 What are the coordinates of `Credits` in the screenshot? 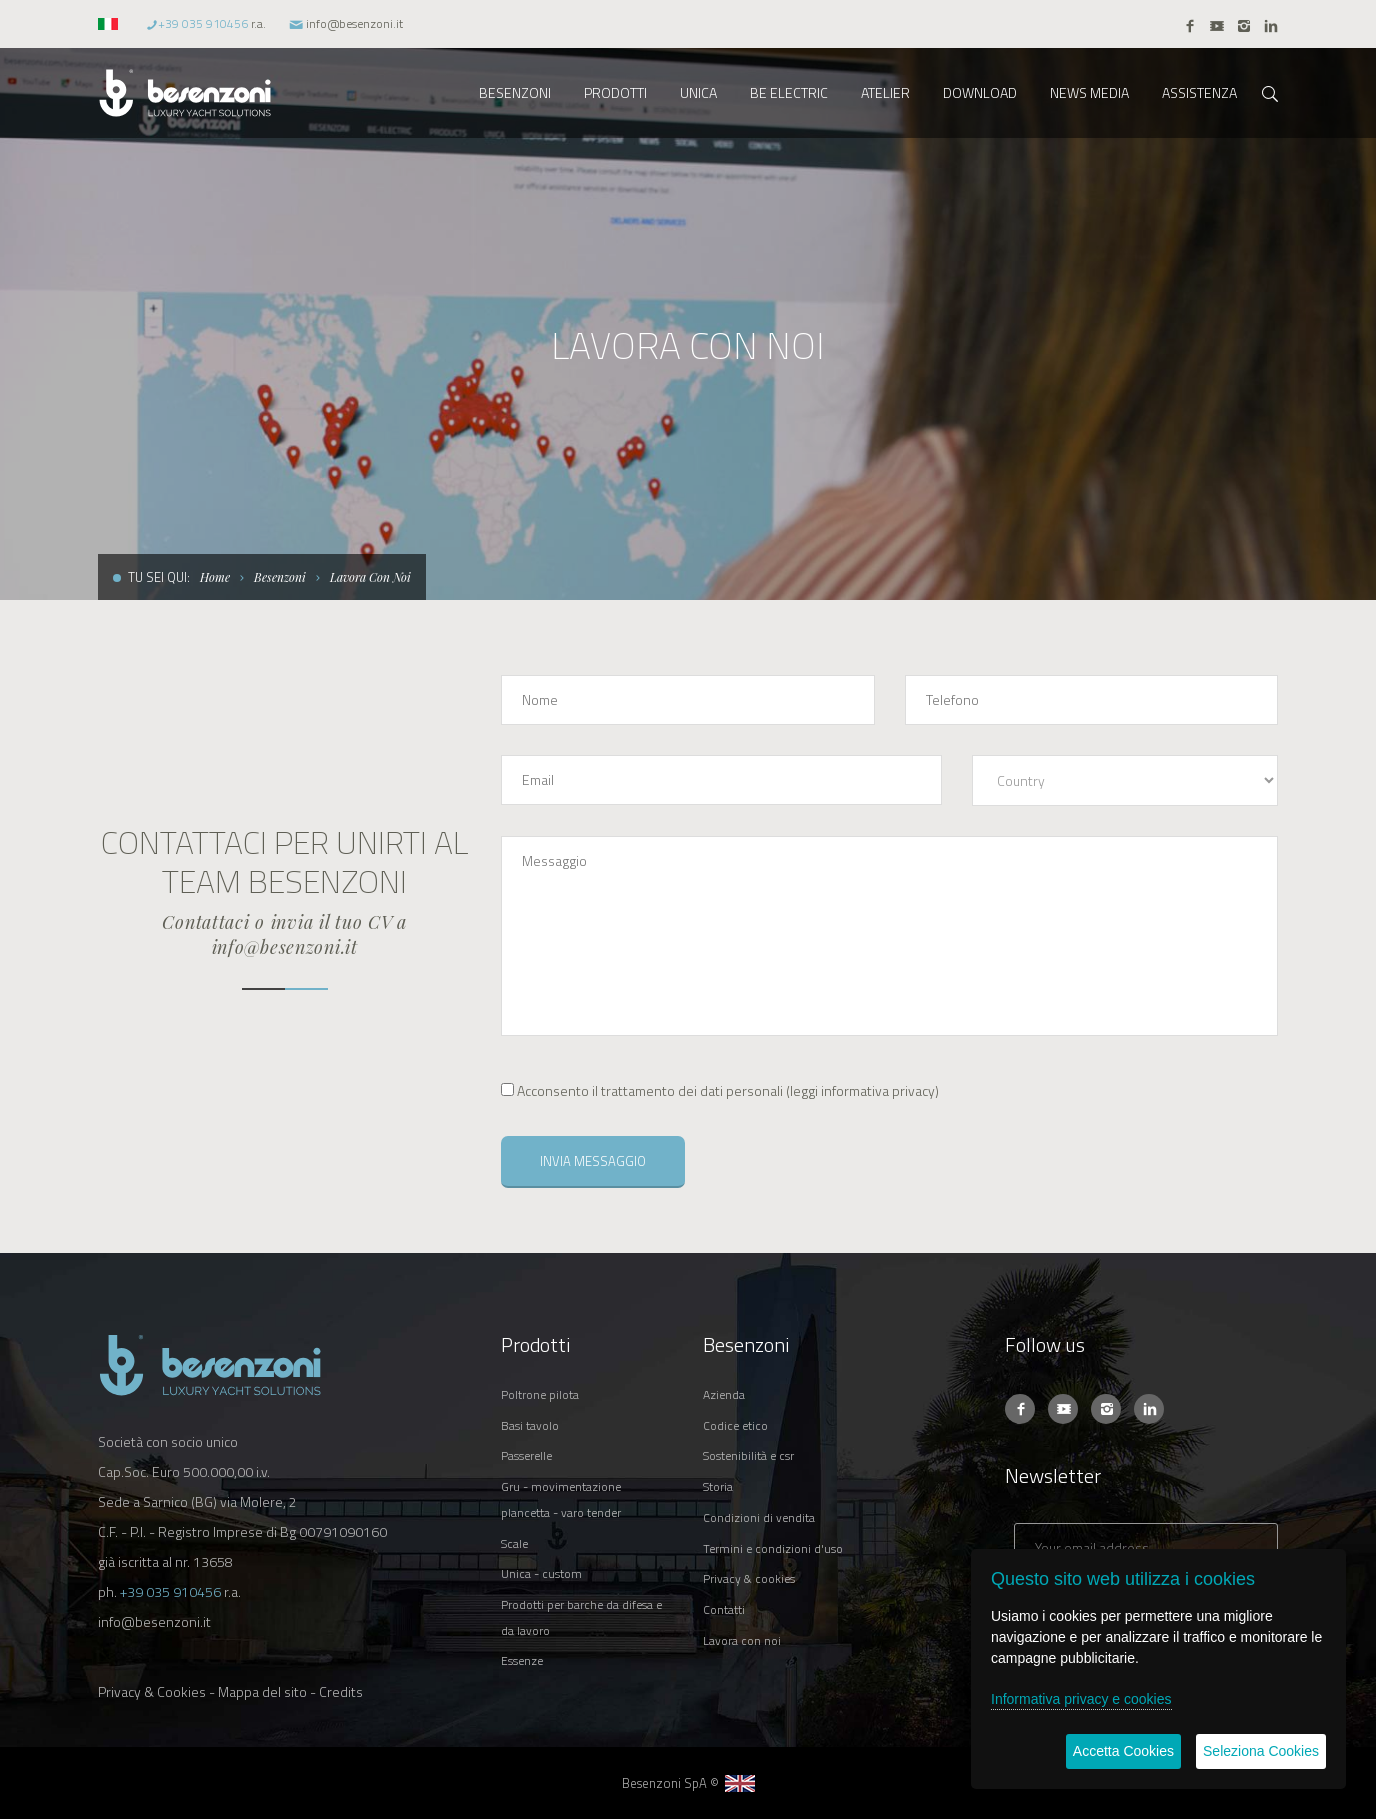 It's located at (341, 1691).